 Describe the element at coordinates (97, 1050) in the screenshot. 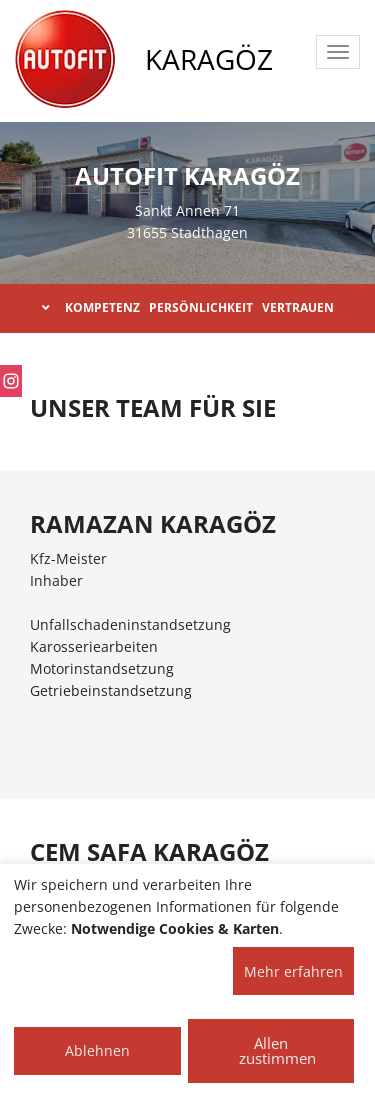

I see `Ablehnen` at that location.